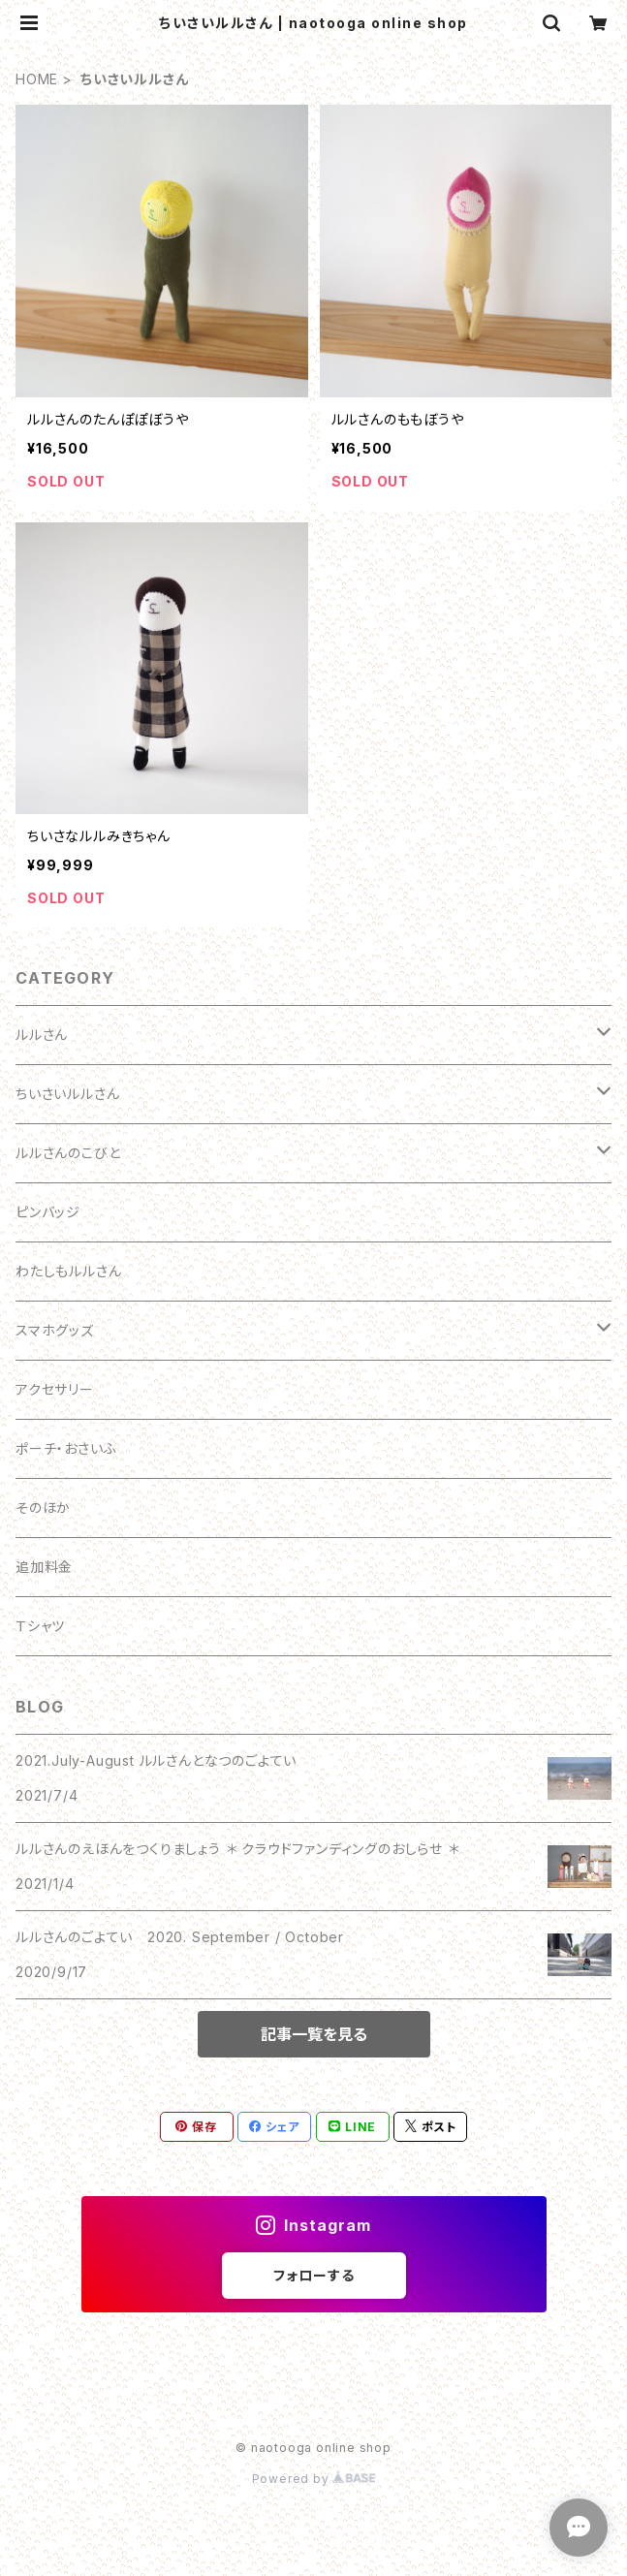  Describe the element at coordinates (55, 1330) in the screenshot. I see `スマホグッズ` at that location.